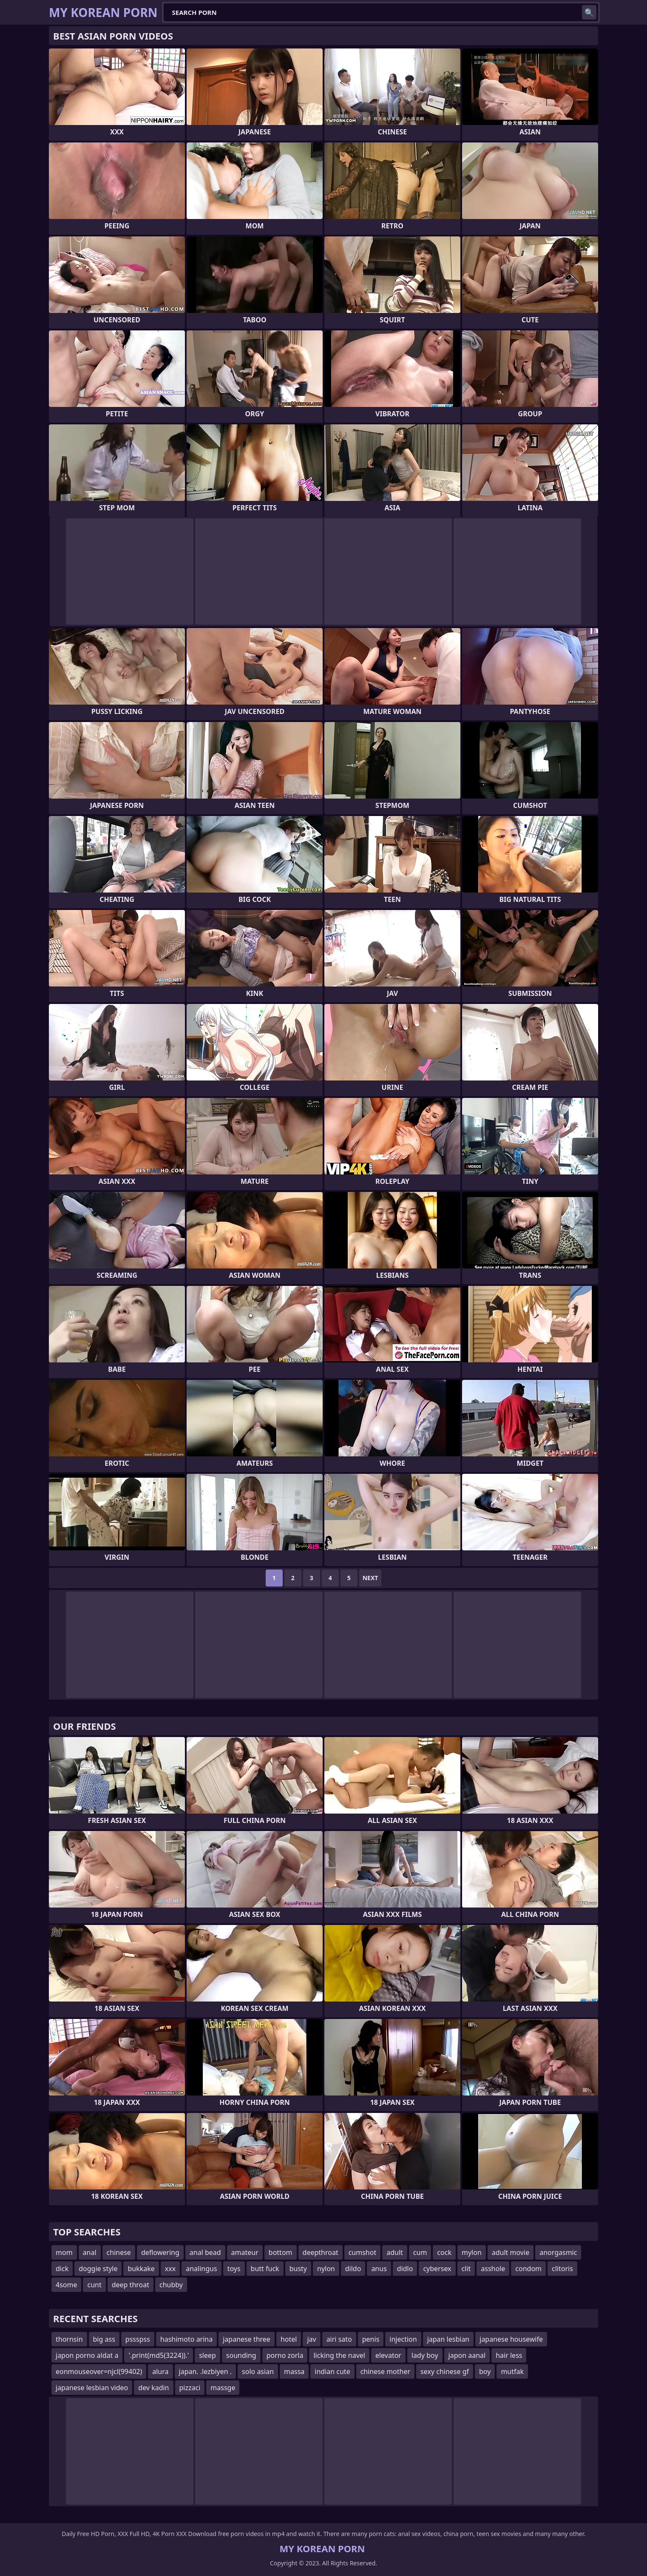 Image resolution: width=647 pixels, height=2576 pixels. Describe the element at coordinates (160, 2371) in the screenshot. I see `alura` at that location.